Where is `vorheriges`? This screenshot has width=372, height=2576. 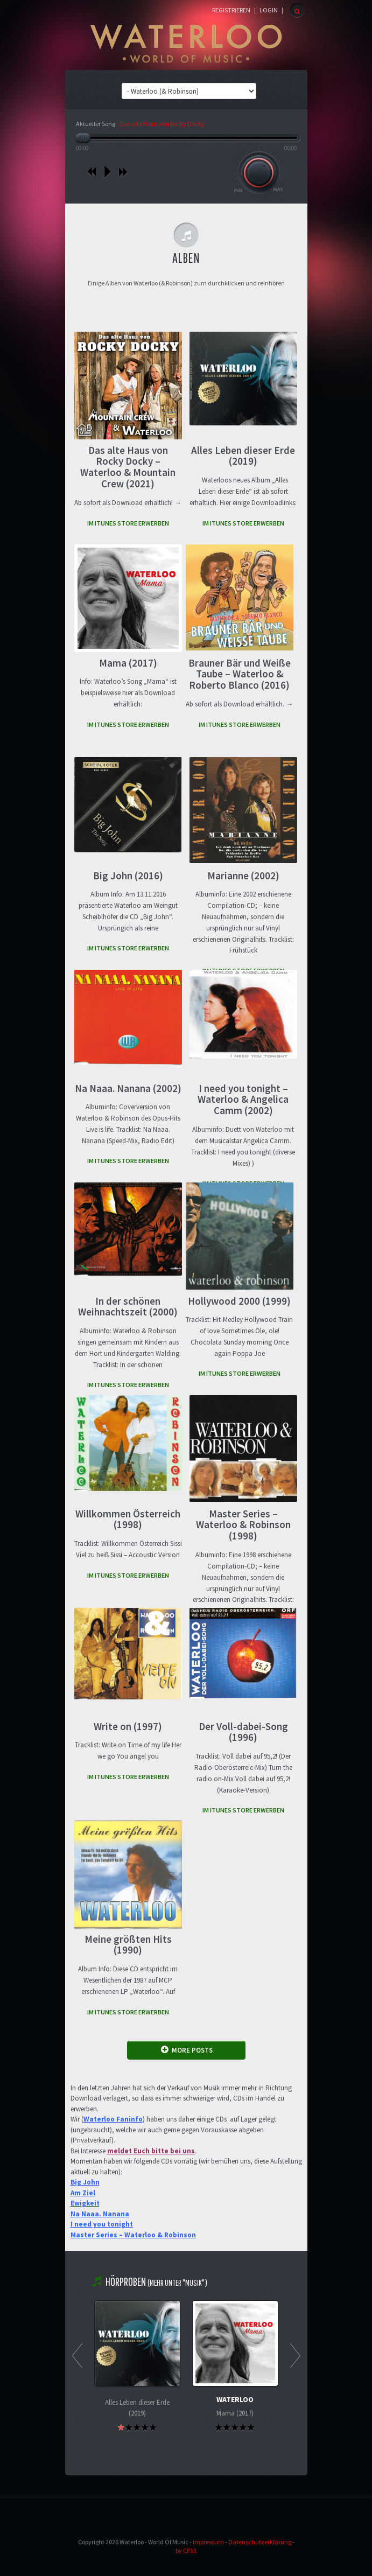 vorheriges is located at coordinates (92, 172).